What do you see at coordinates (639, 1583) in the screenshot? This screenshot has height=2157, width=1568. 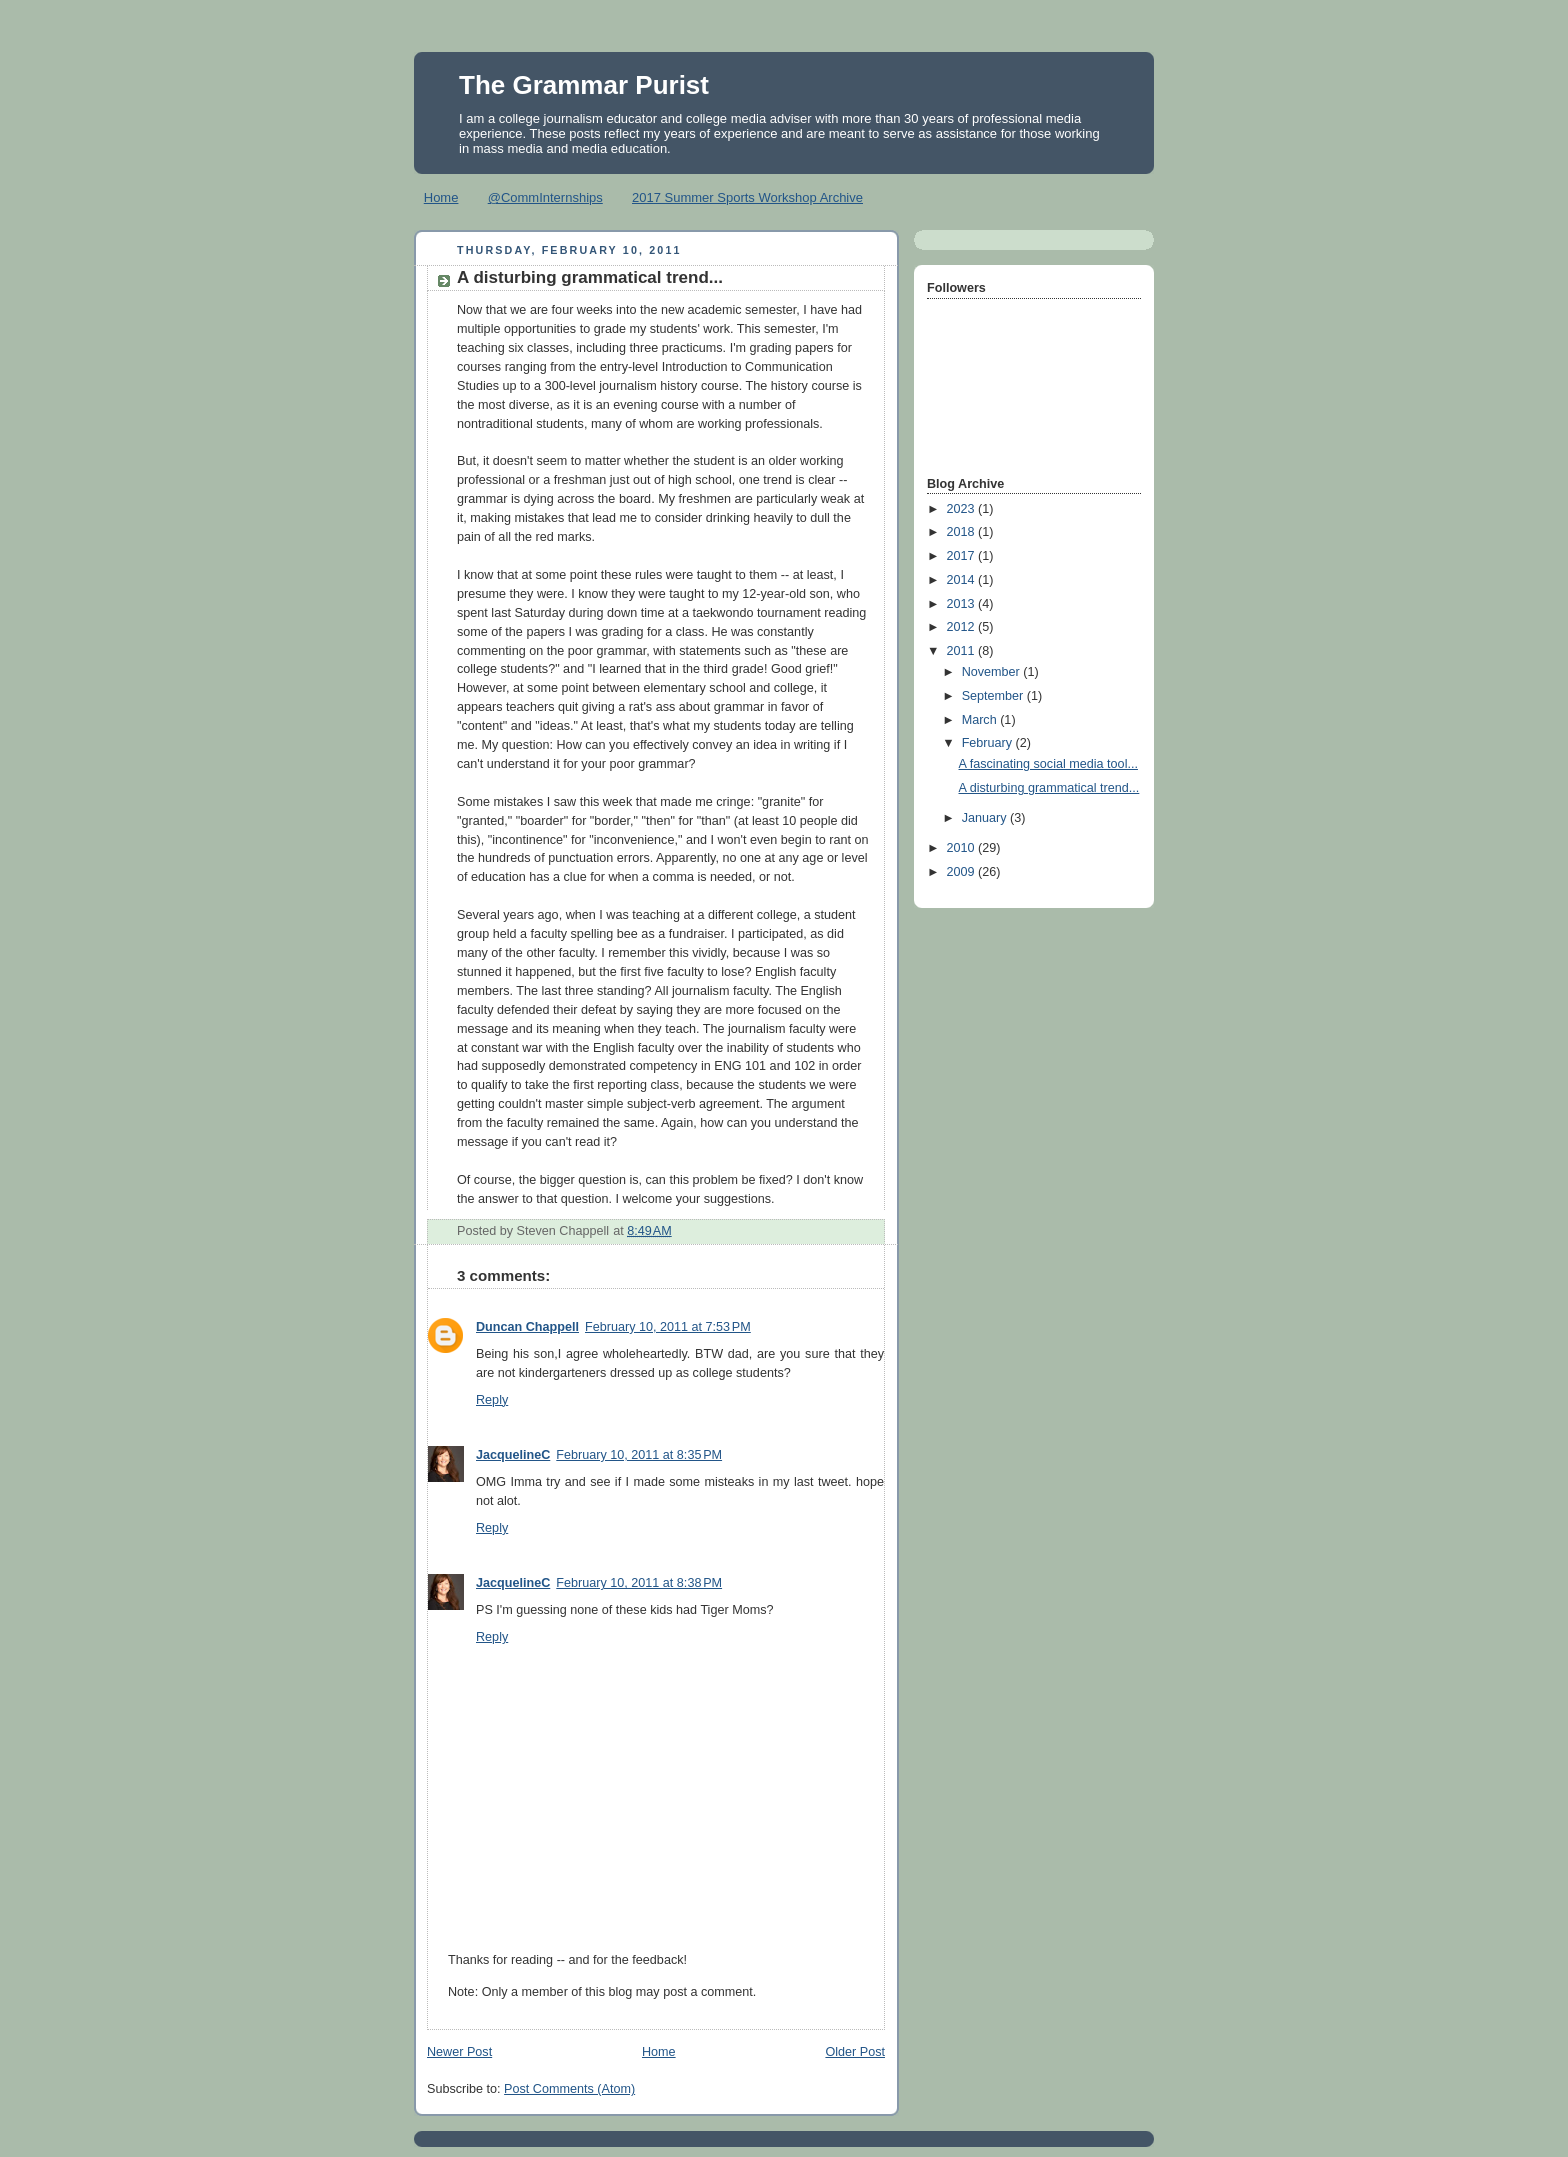 I see `February 10, 2011 at 8:38 PM` at bounding box center [639, 1583].